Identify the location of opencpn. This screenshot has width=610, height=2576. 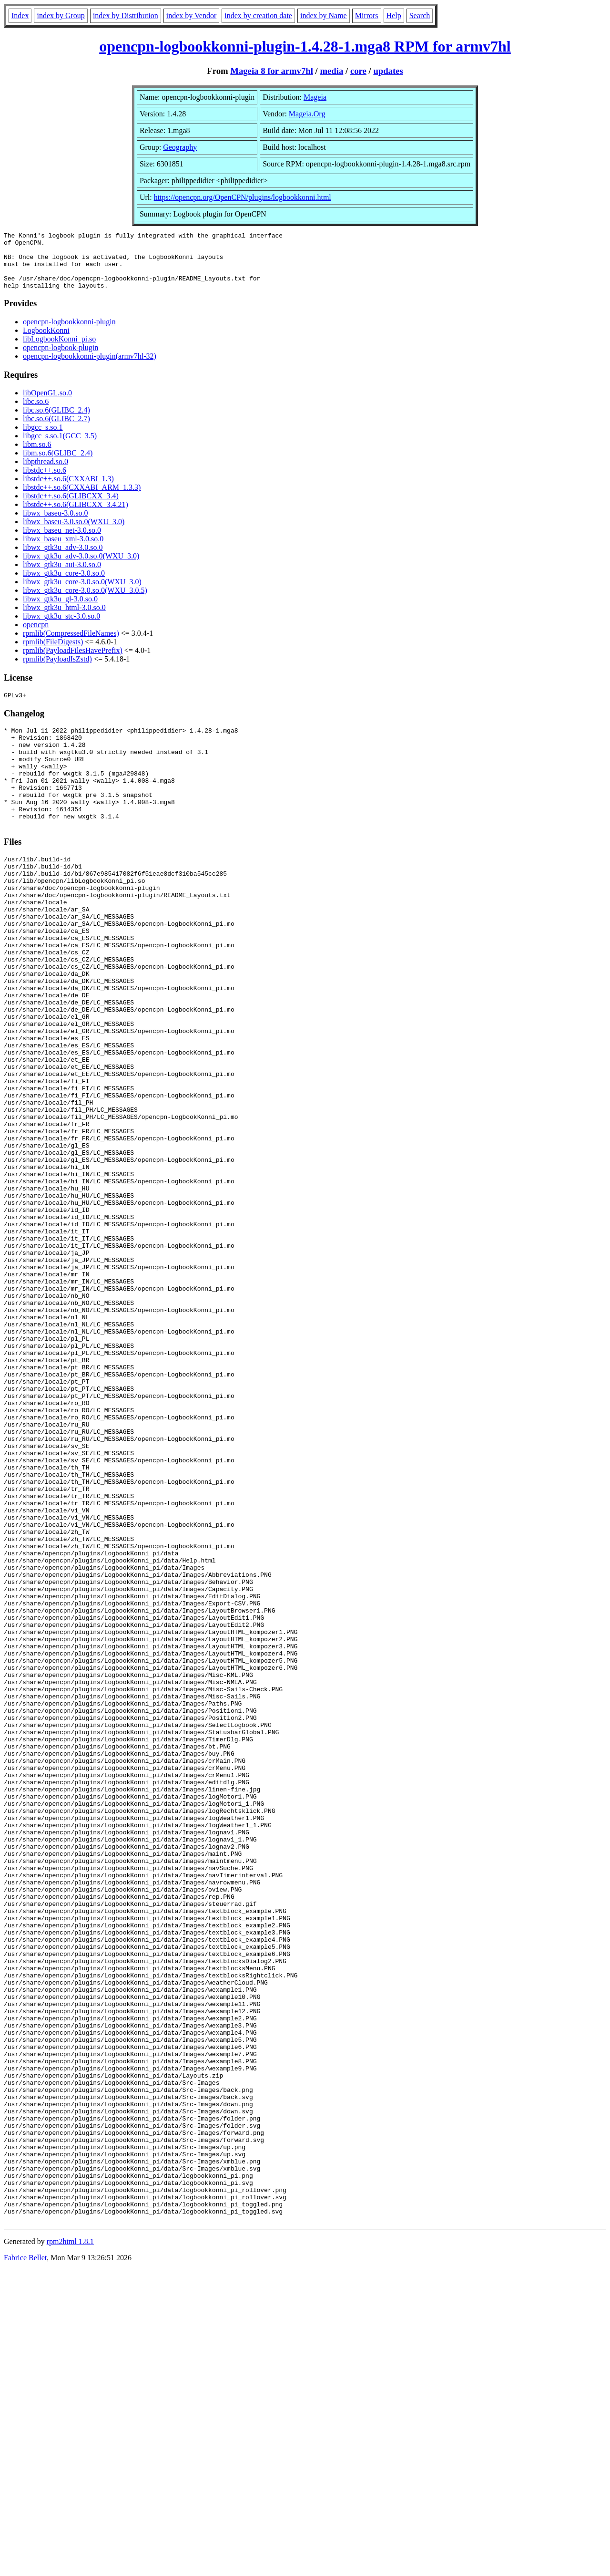
(36, 636).